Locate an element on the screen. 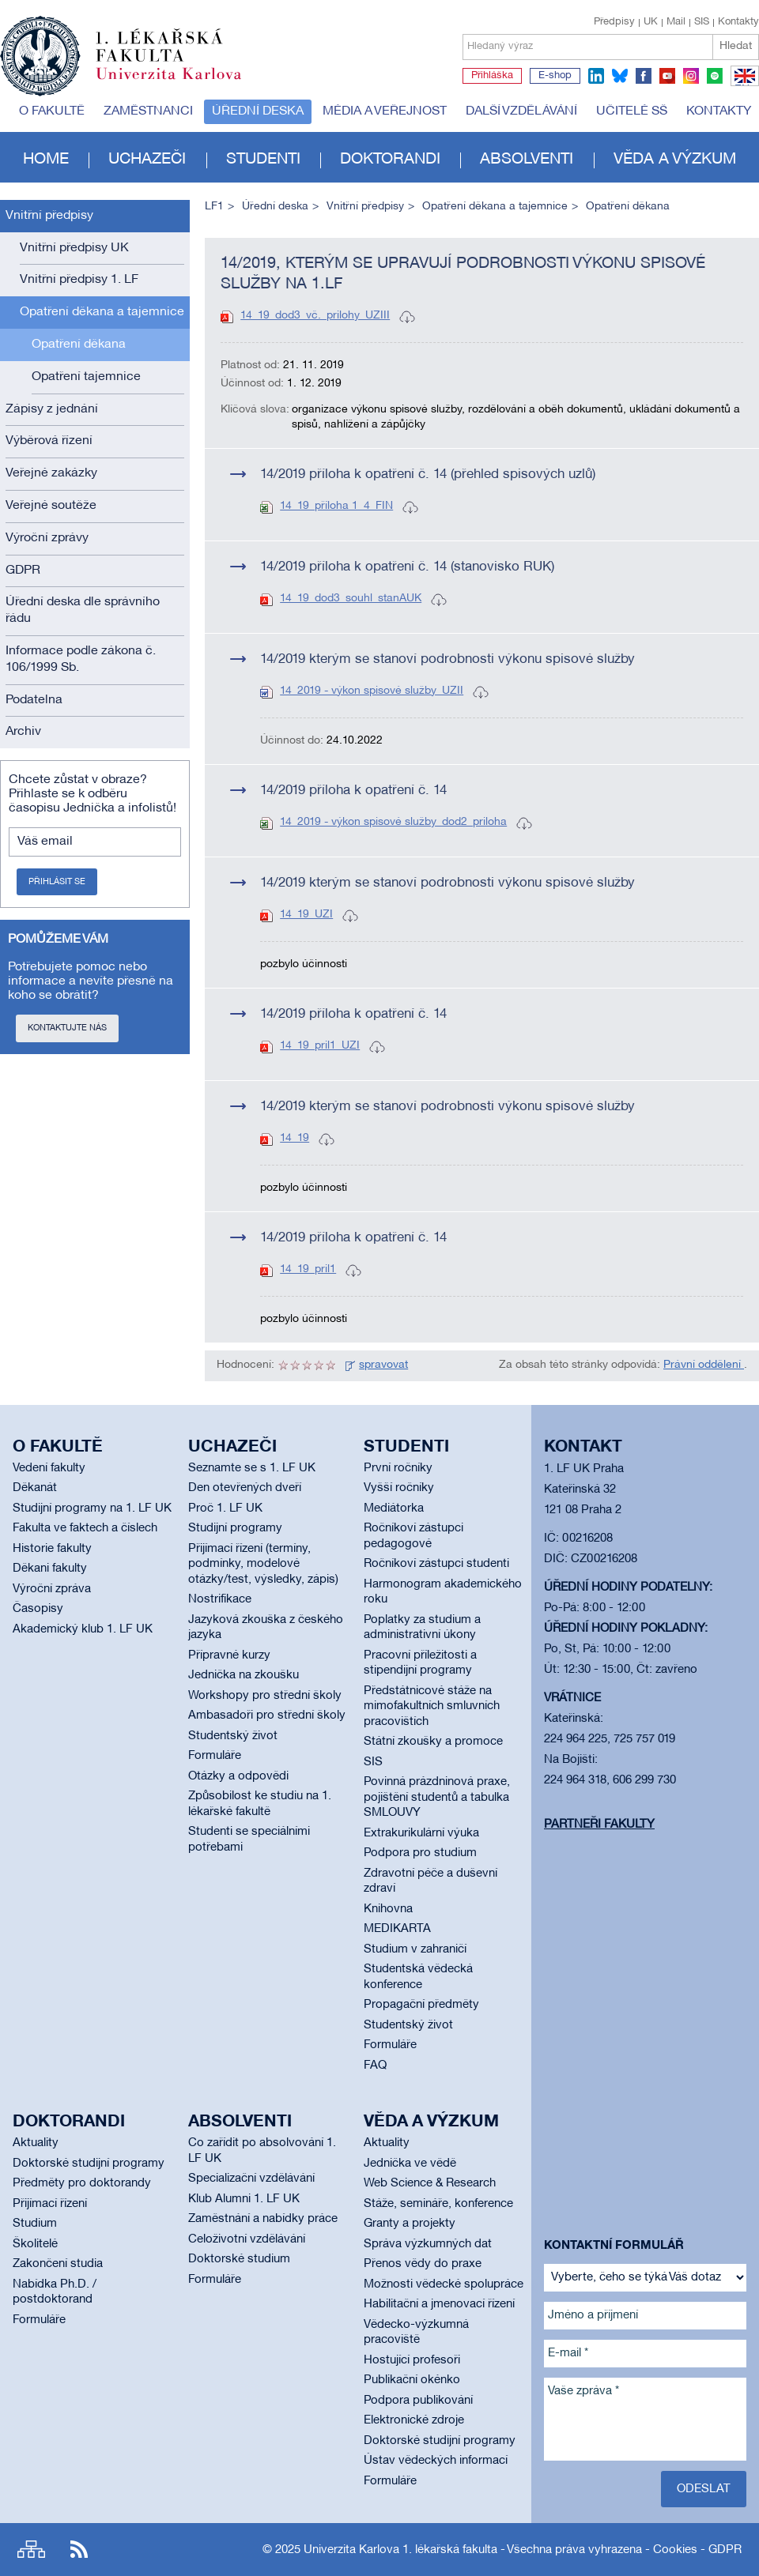 This screenshot has width=759, height=2576. Vnitřní předpisy UK is located at coordinates (74, 248).